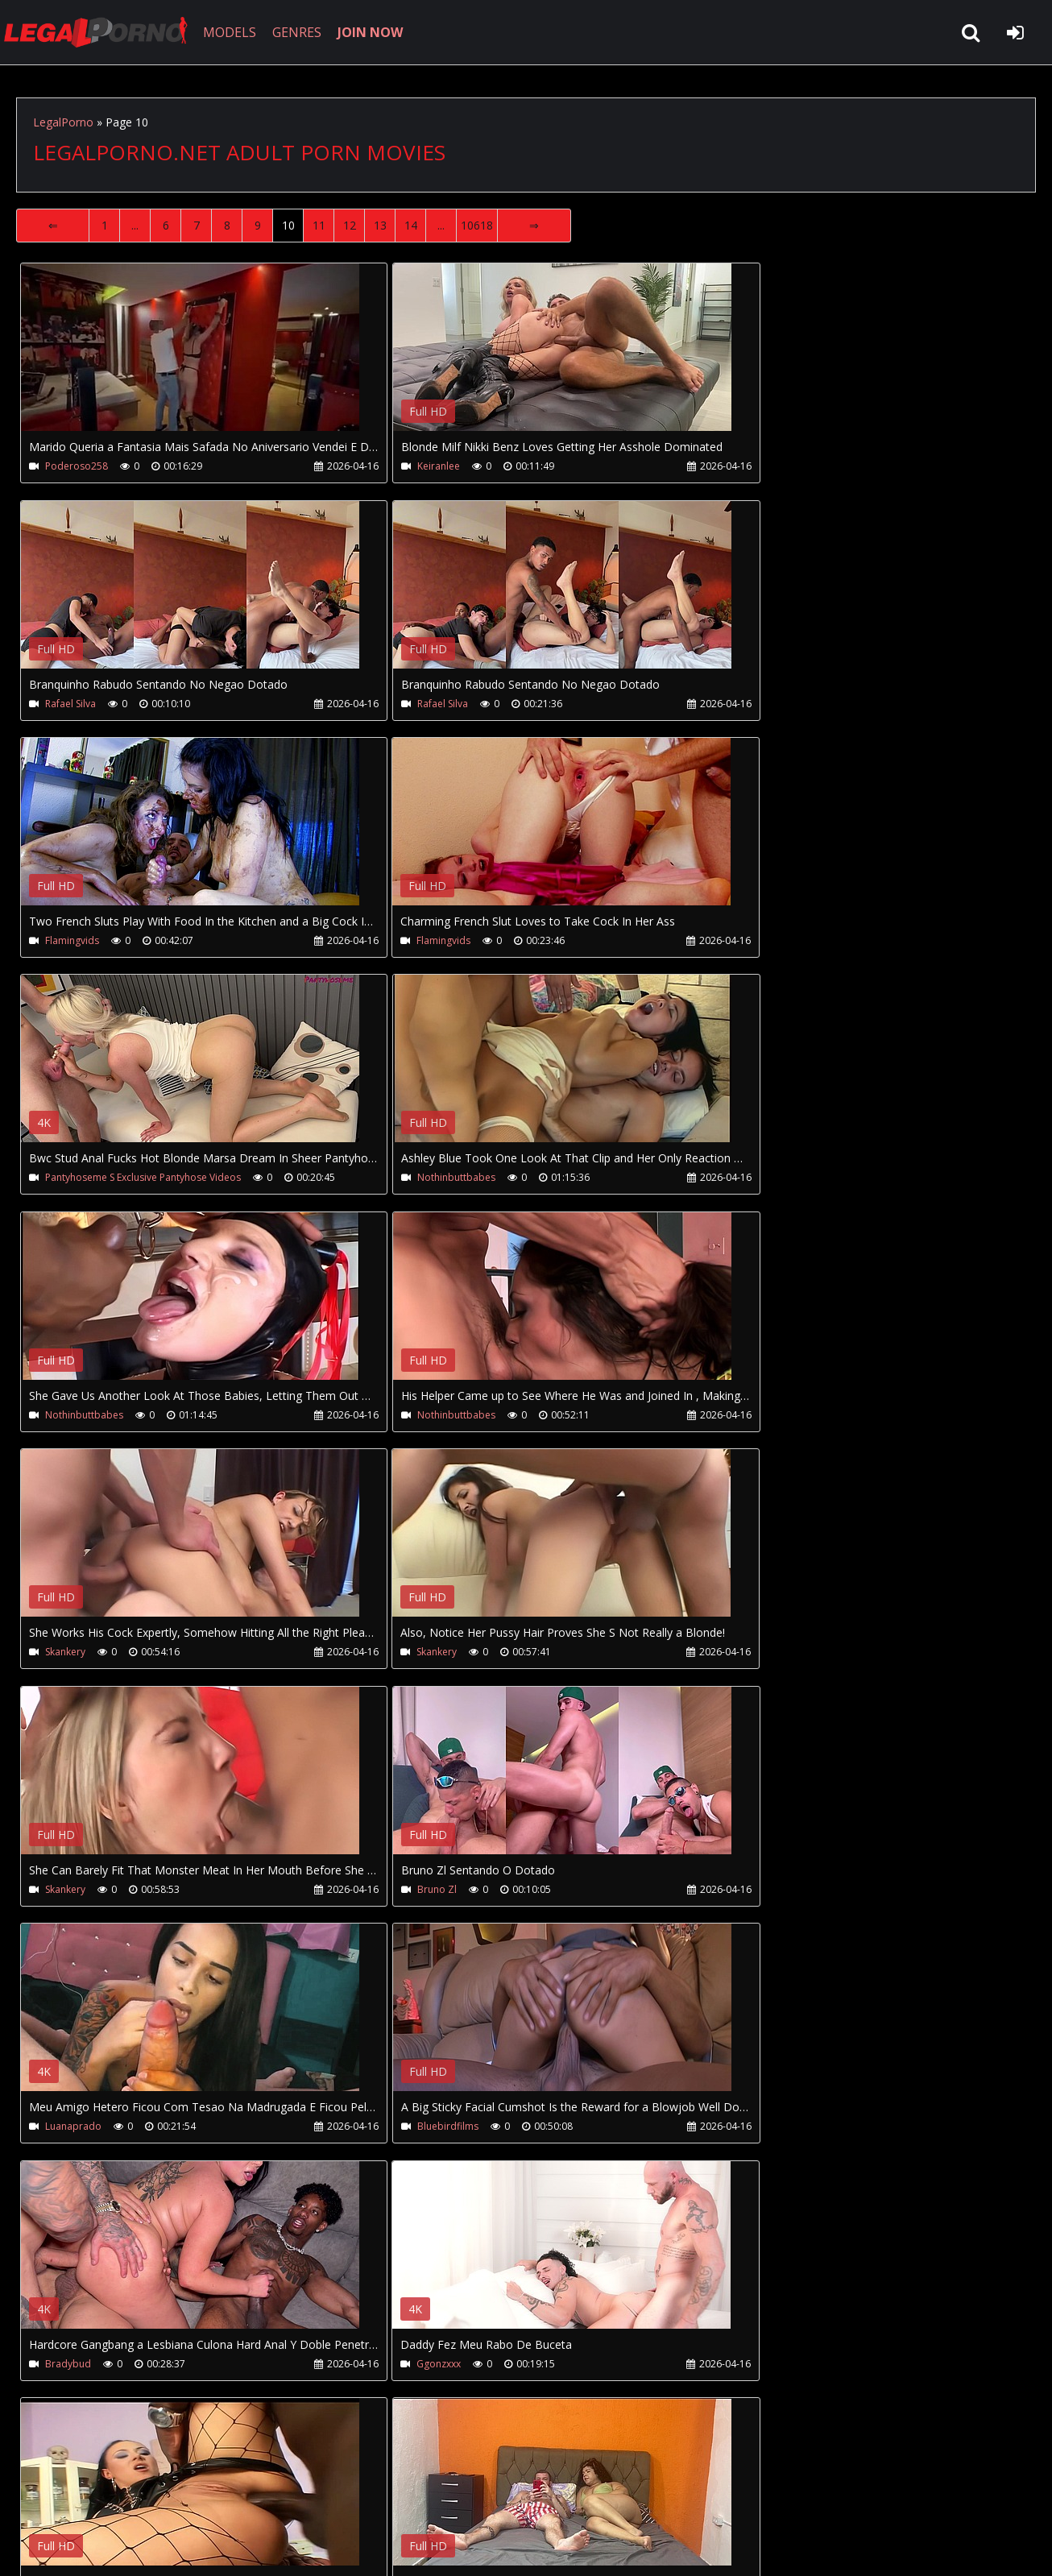 The width and height of the screenshot is (1052, 2576). Describe the element at coordinates (76, 466) in the screenshot. I see `Poderoso258` at that location.